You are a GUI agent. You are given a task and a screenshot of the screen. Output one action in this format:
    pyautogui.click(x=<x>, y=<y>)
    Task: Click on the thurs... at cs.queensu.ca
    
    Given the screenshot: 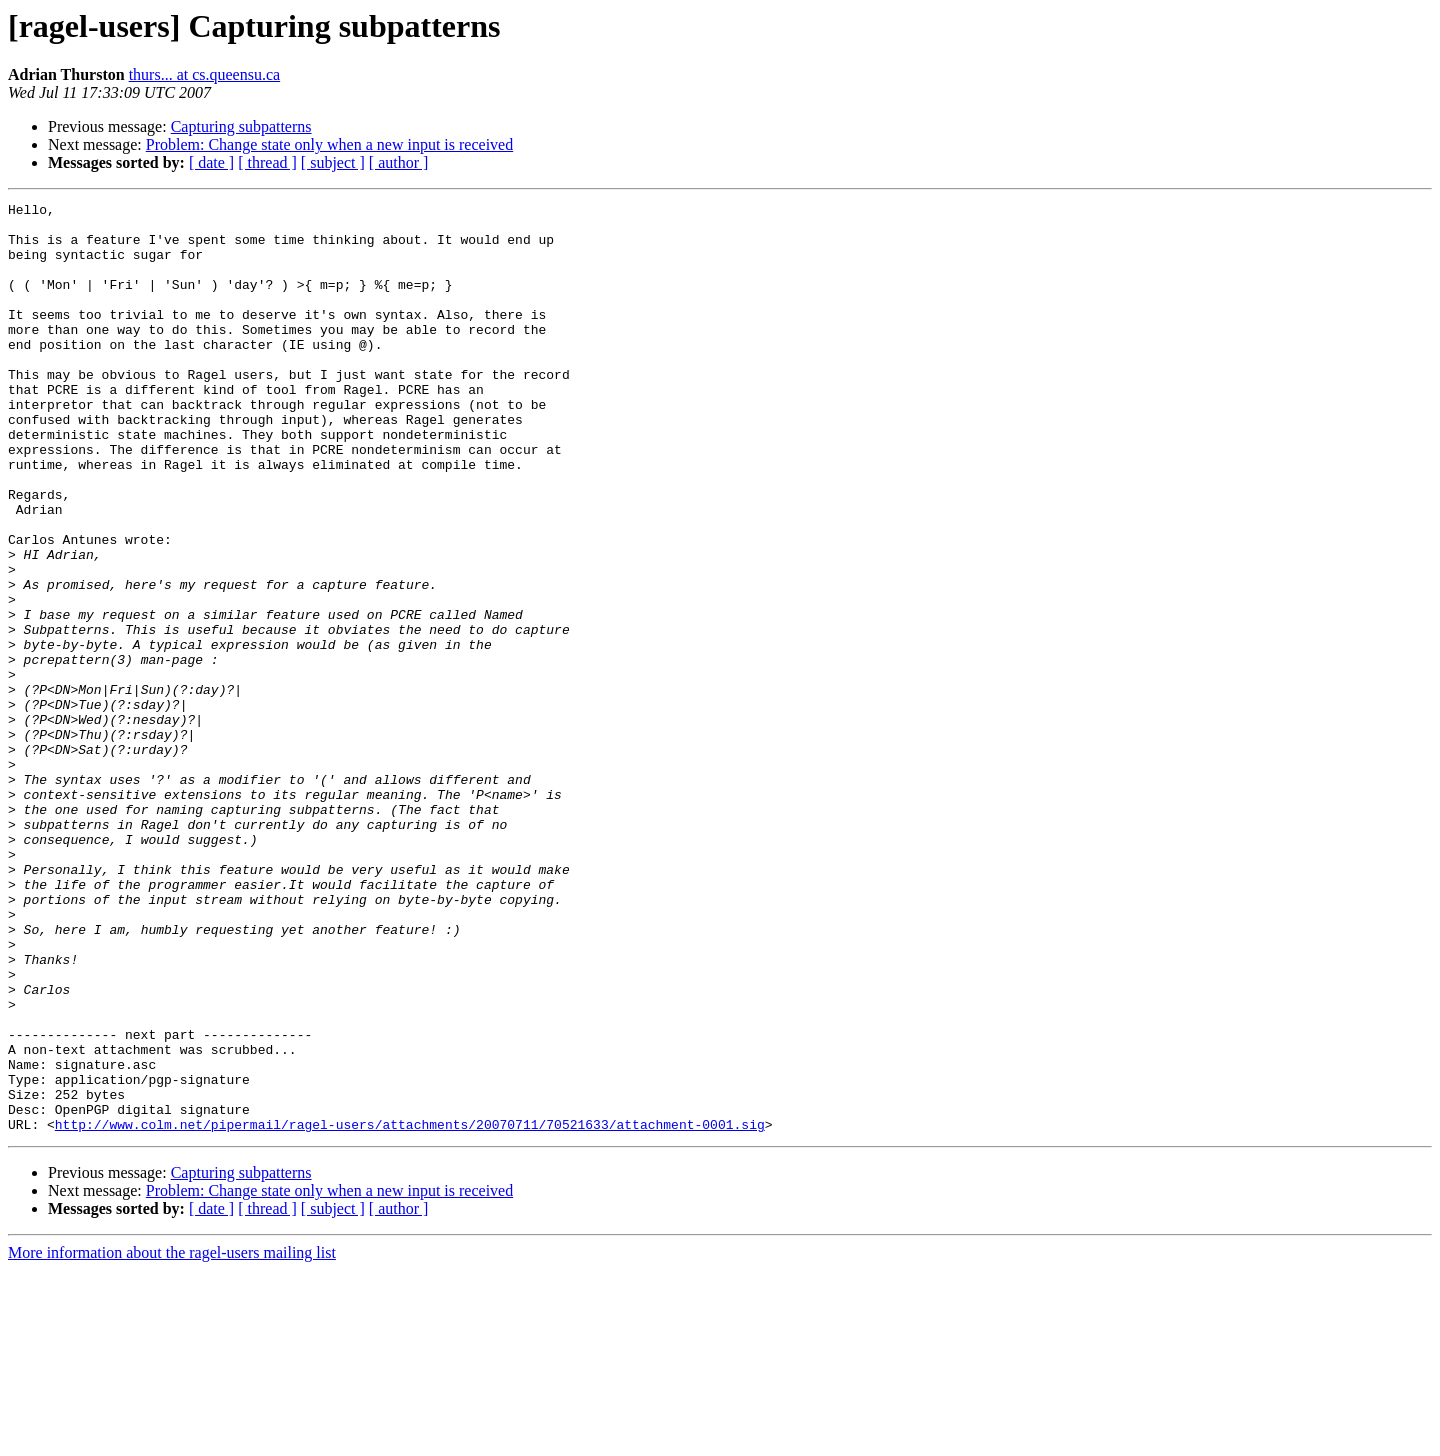 What is the action you would take?
    pyautogui.click(x=205, y=74)
    